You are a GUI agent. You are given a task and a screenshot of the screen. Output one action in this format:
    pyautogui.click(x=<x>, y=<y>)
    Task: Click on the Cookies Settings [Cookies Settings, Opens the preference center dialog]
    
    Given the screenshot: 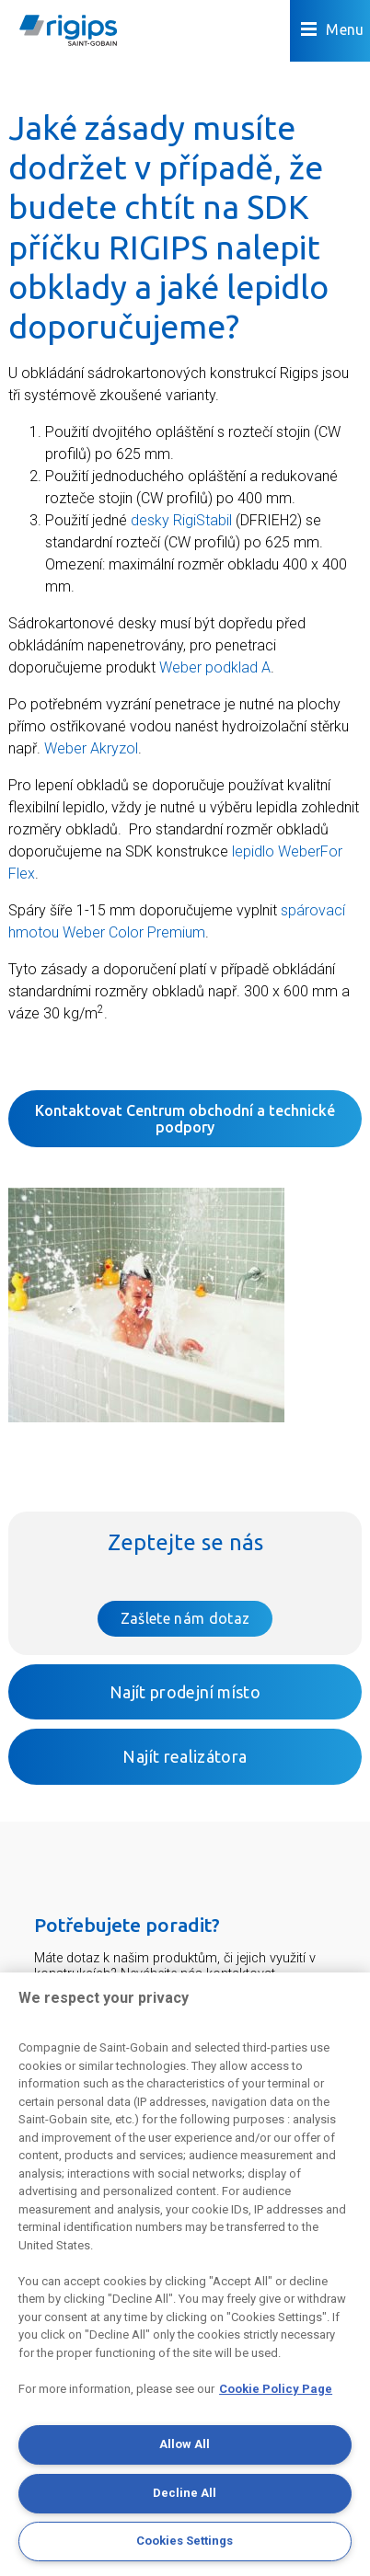 What is the action you would take?
    pyautogui.click(x=184, y=2540)
    